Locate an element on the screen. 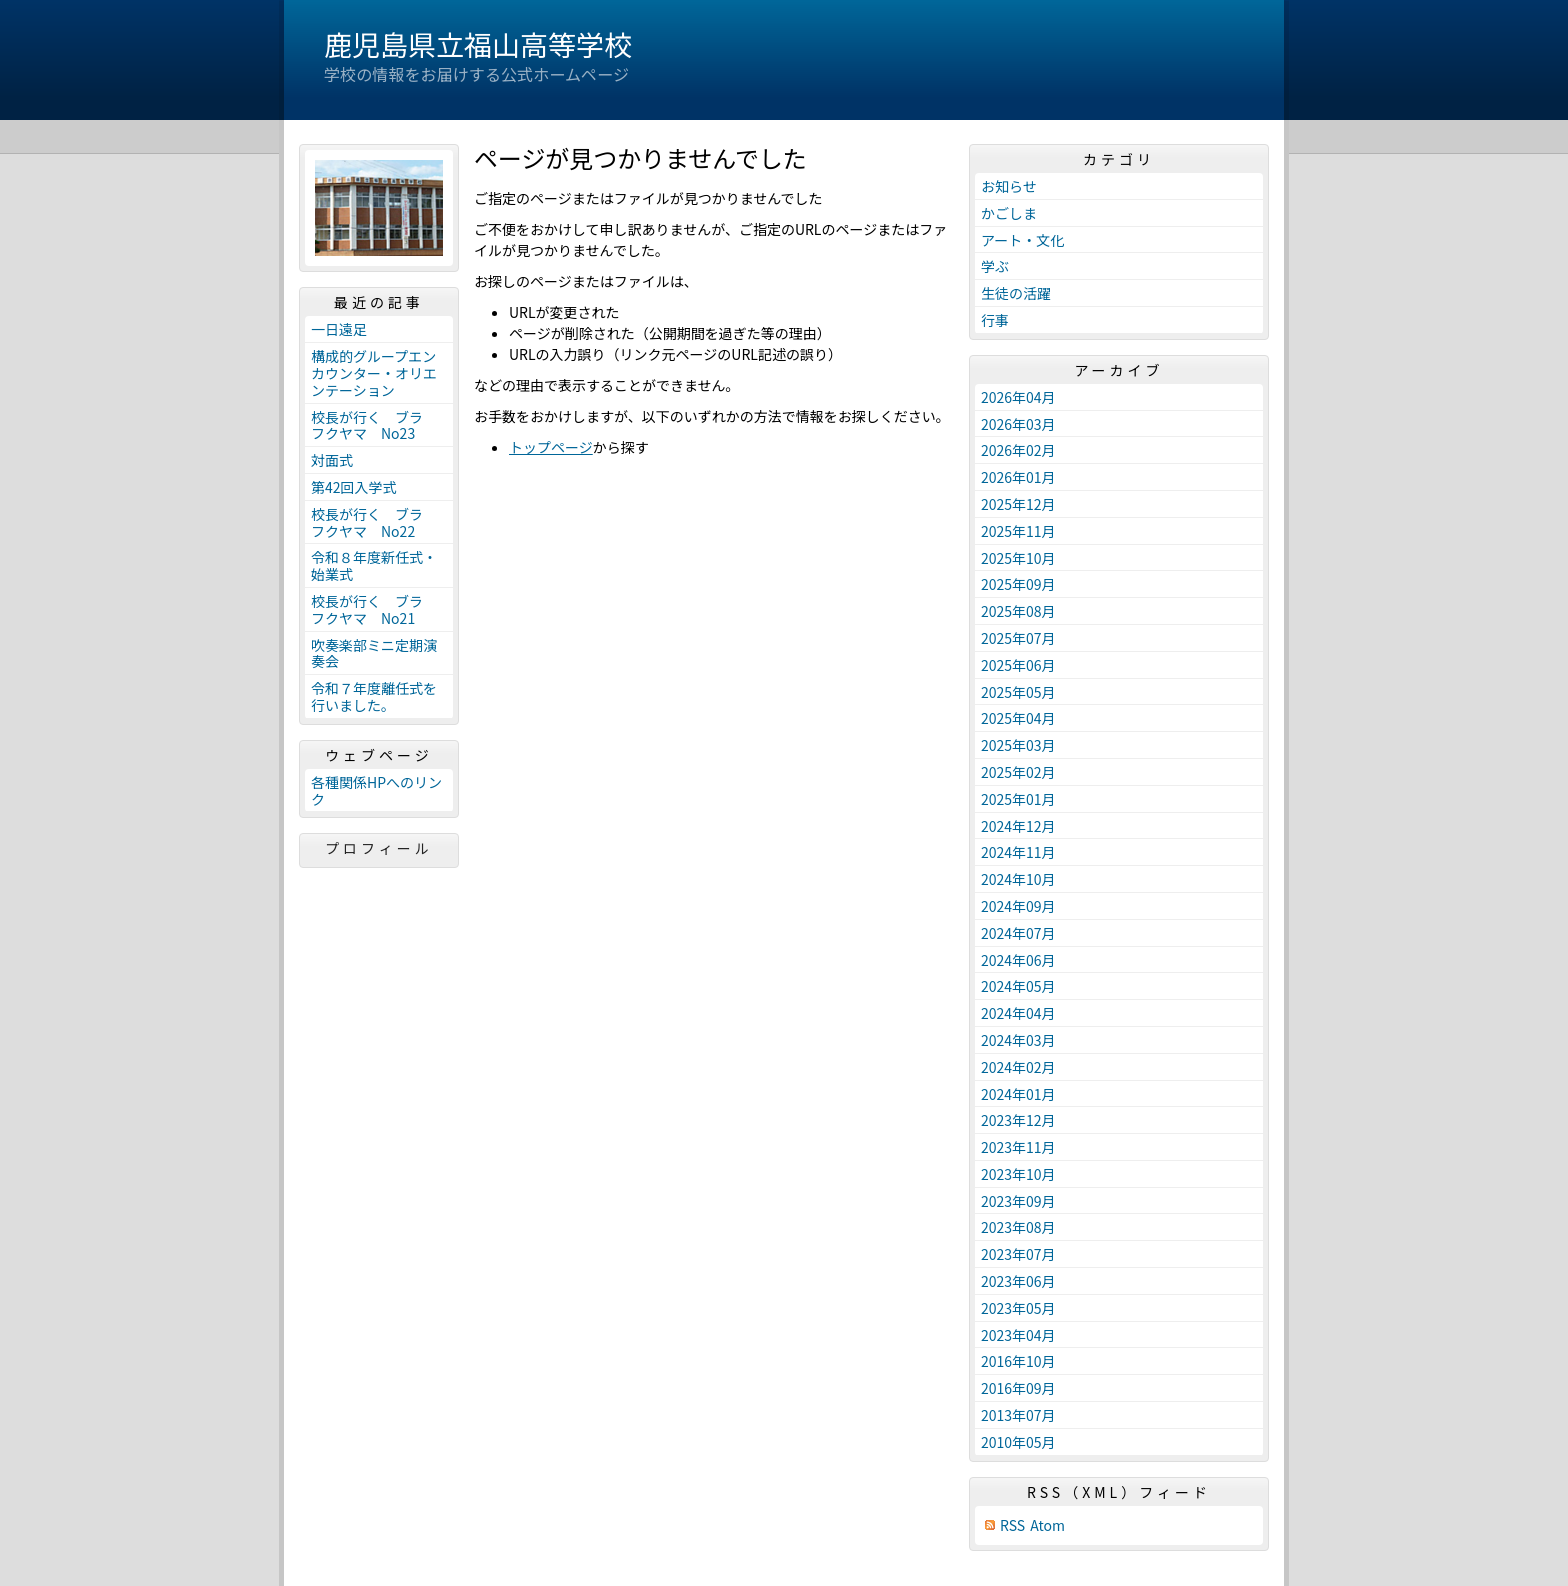 The image size is (1568, 1586). 2025年01月 is located at coordinates (1018, 799).